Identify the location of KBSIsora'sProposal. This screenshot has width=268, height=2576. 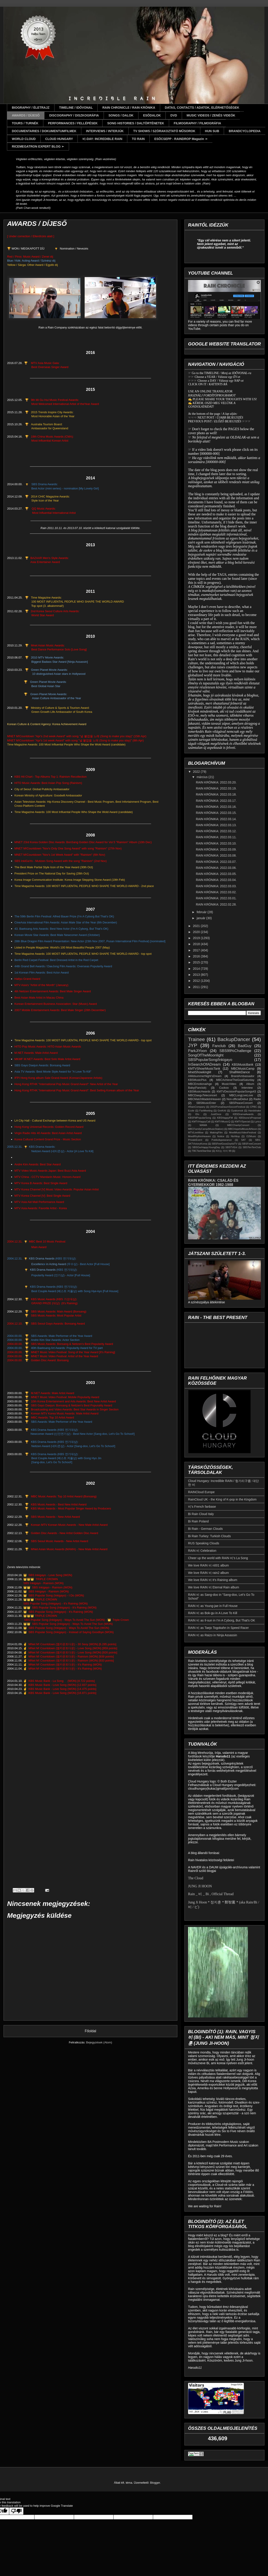
(250, 1117).